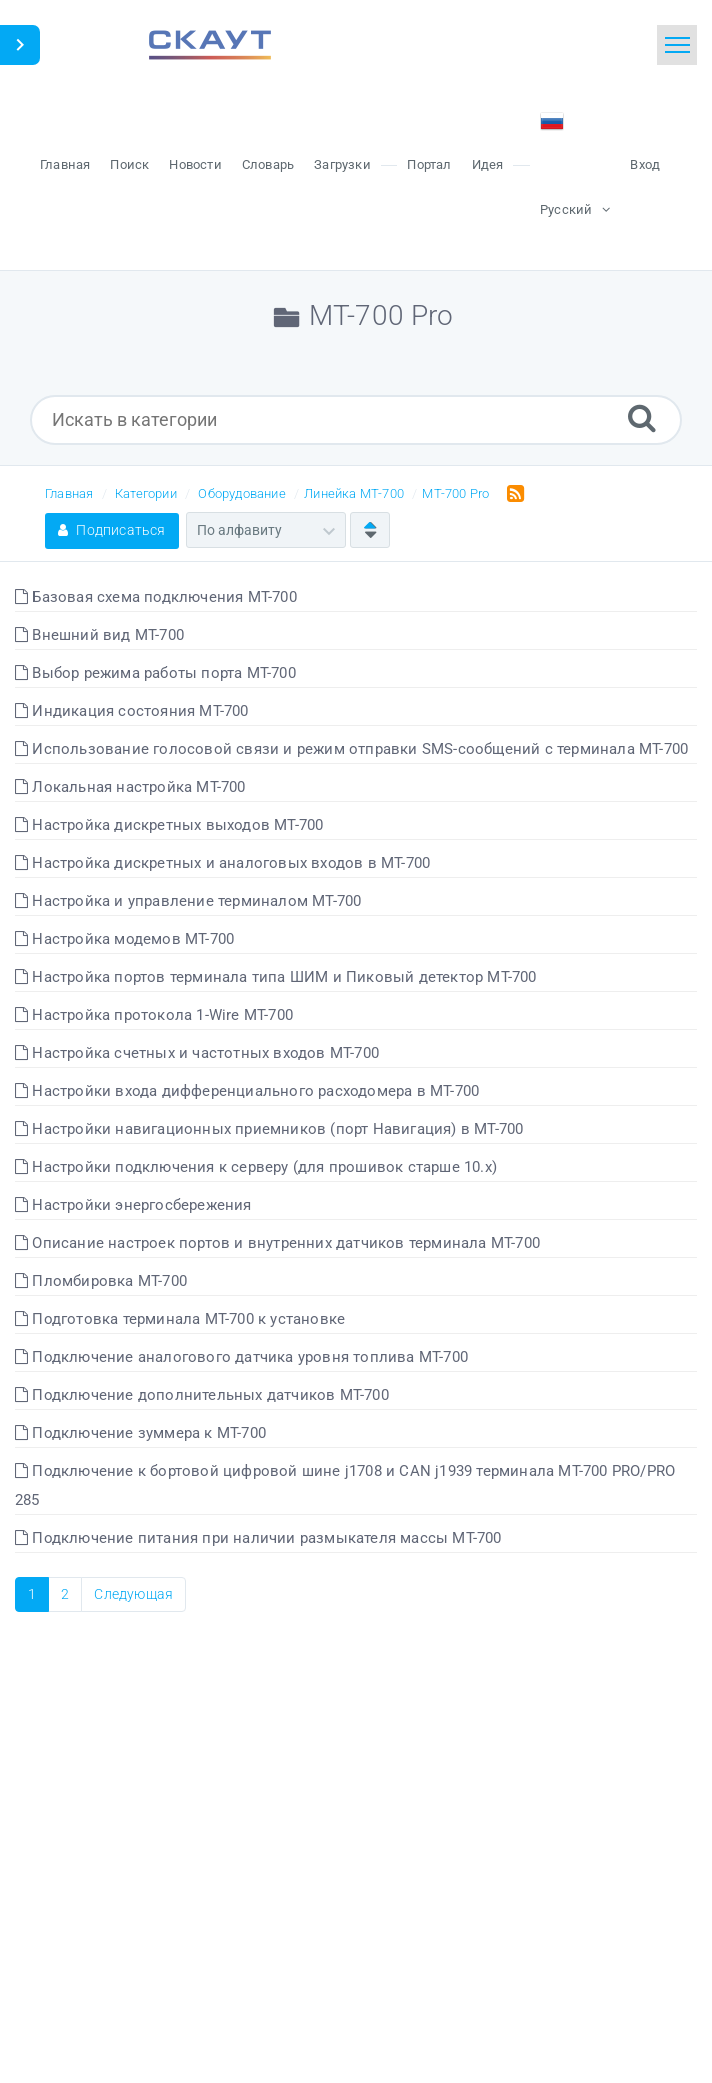 This screenshot has width=712, height=2083. What do you see at coordinates (156, 597) in the screenshot?
I see `Базовая схема подключения МТ-700` at bounding box center [156, 597].